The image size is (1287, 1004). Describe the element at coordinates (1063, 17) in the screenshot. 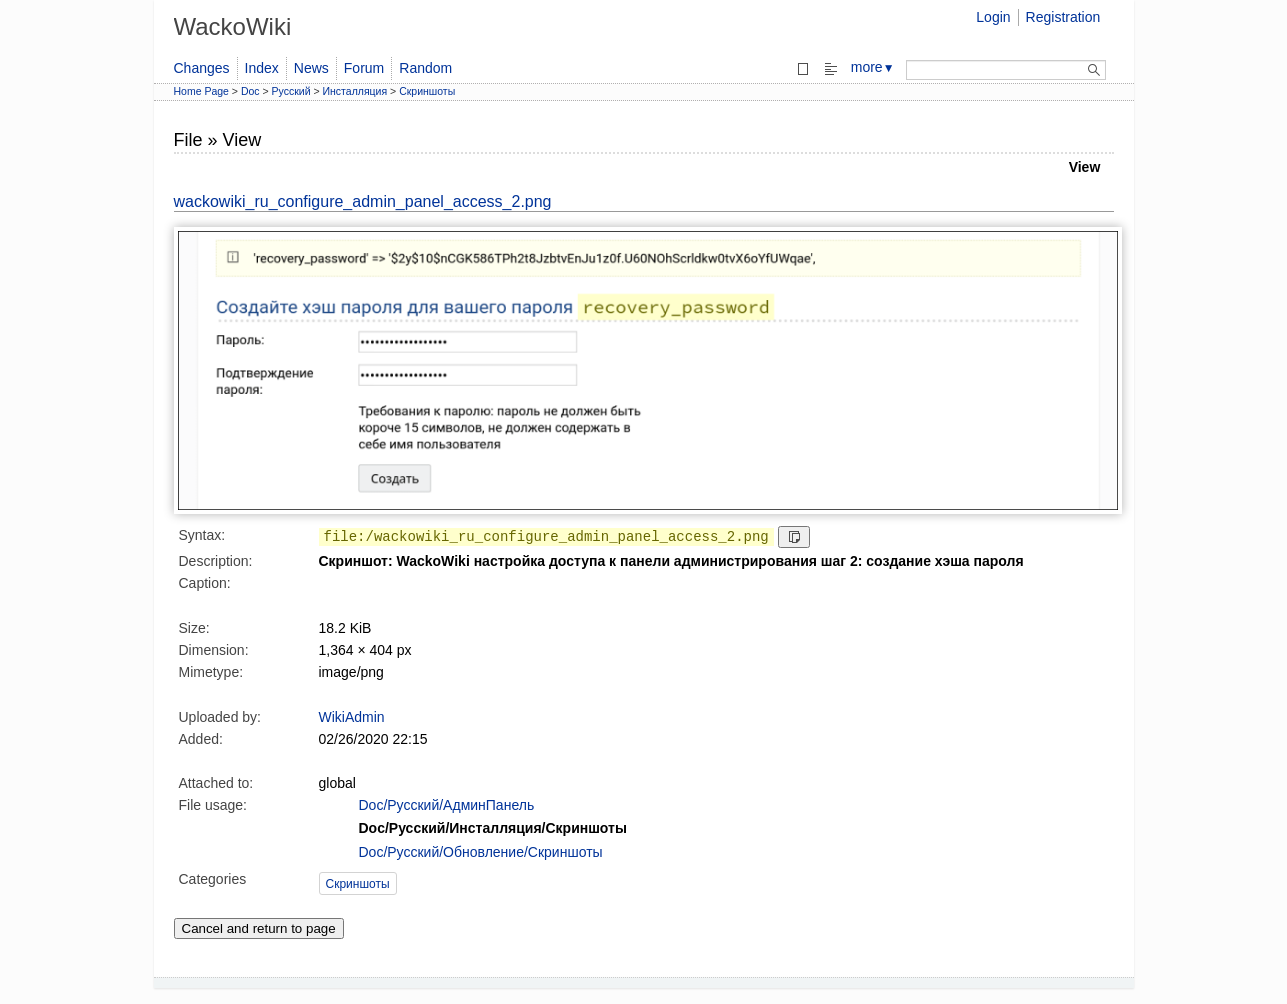

I see `Registration` at that location.